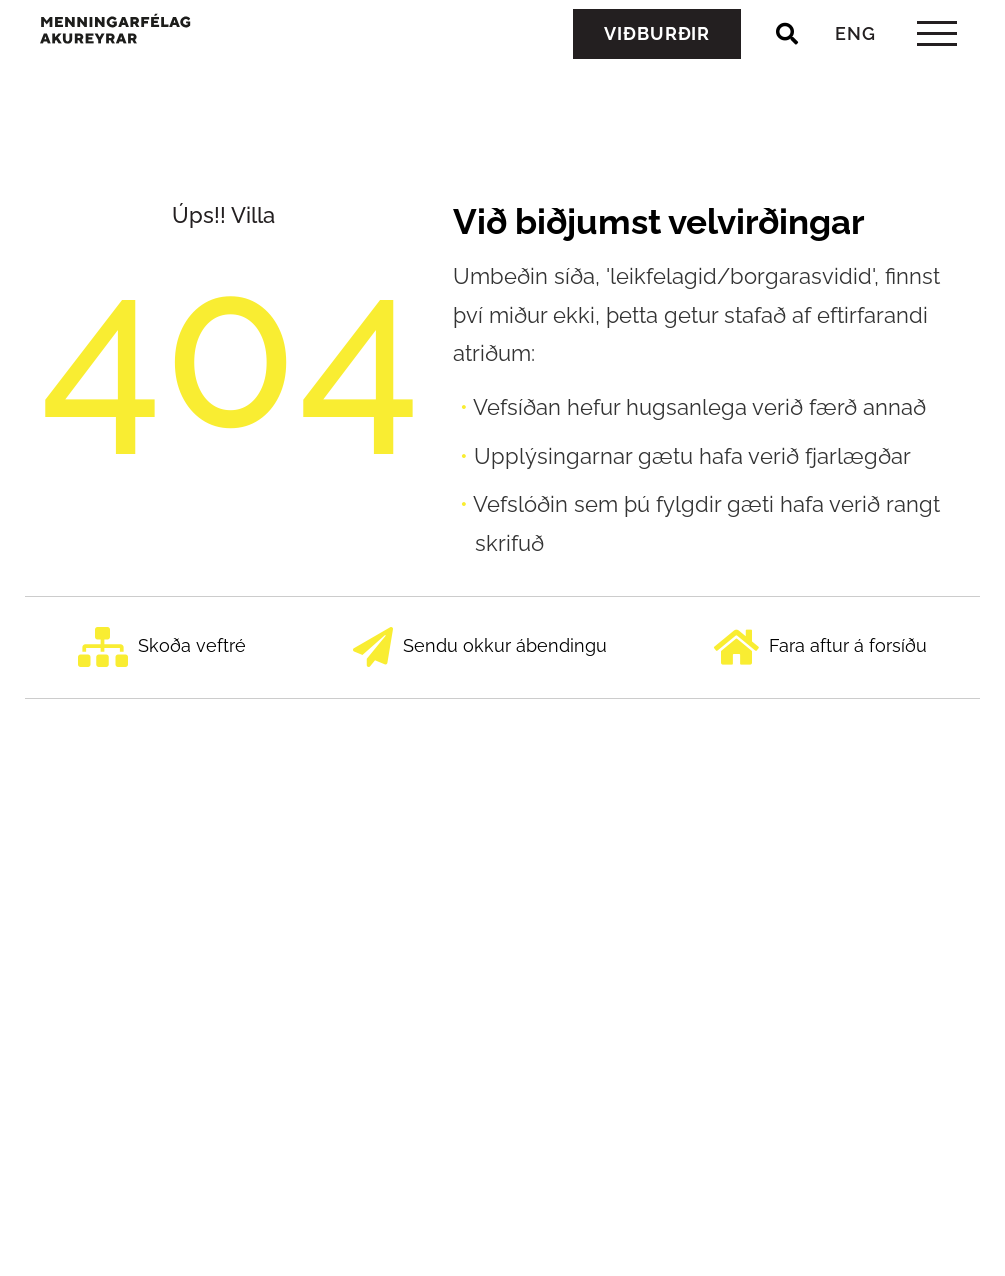 The image size is (1005, 1276). What do you see at coordinates (175, 72) in the screenshot?
I see `[Menningarfélag Akureyrar]` at bounding box center [175, 72].